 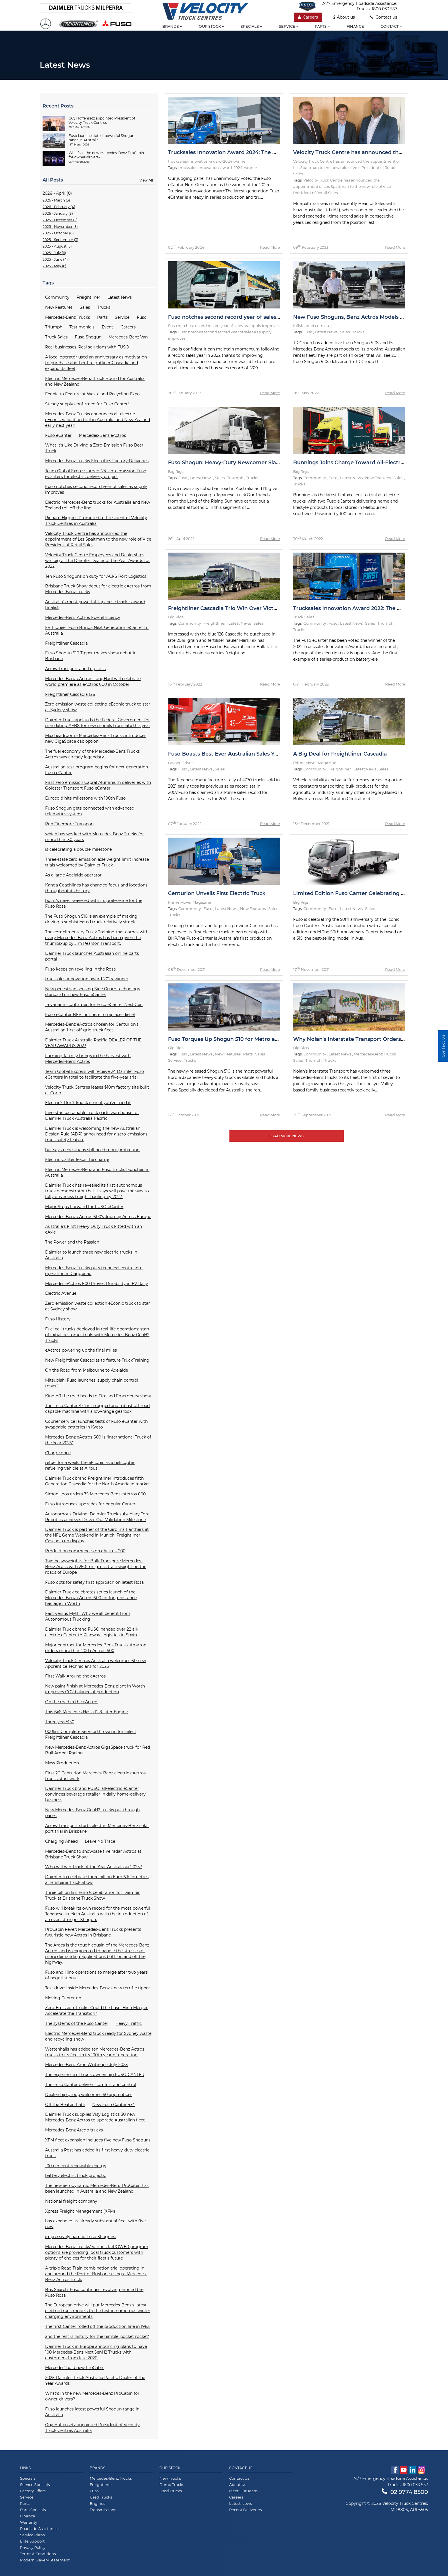 I want to click on Farming farmily brings in the harvest with Mercedes-Benz Actros, so click(x=88, y=1058).